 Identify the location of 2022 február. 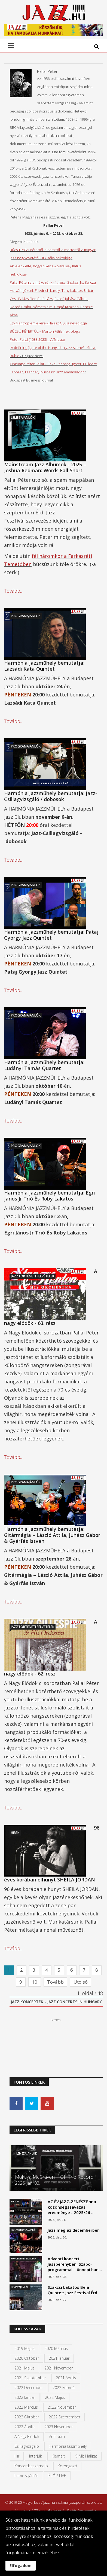
(64, 2387).